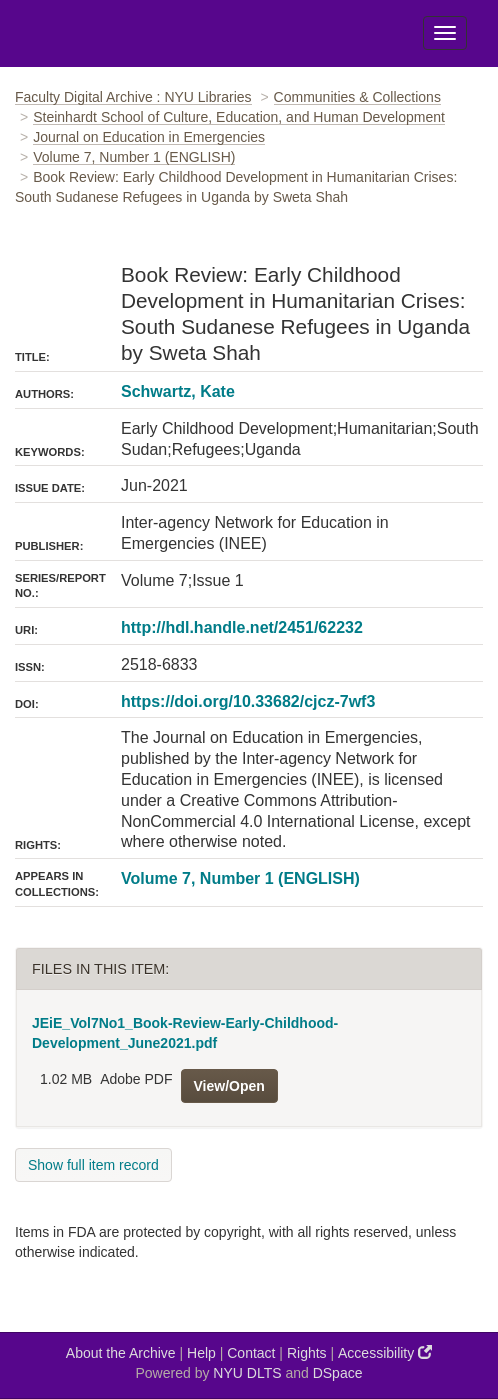 Image resolution: width=498 pixels, height=1399 pixels. Describe the element at coordinates (385, 1352) in the screenshot. I see `Accessibility` at that location.